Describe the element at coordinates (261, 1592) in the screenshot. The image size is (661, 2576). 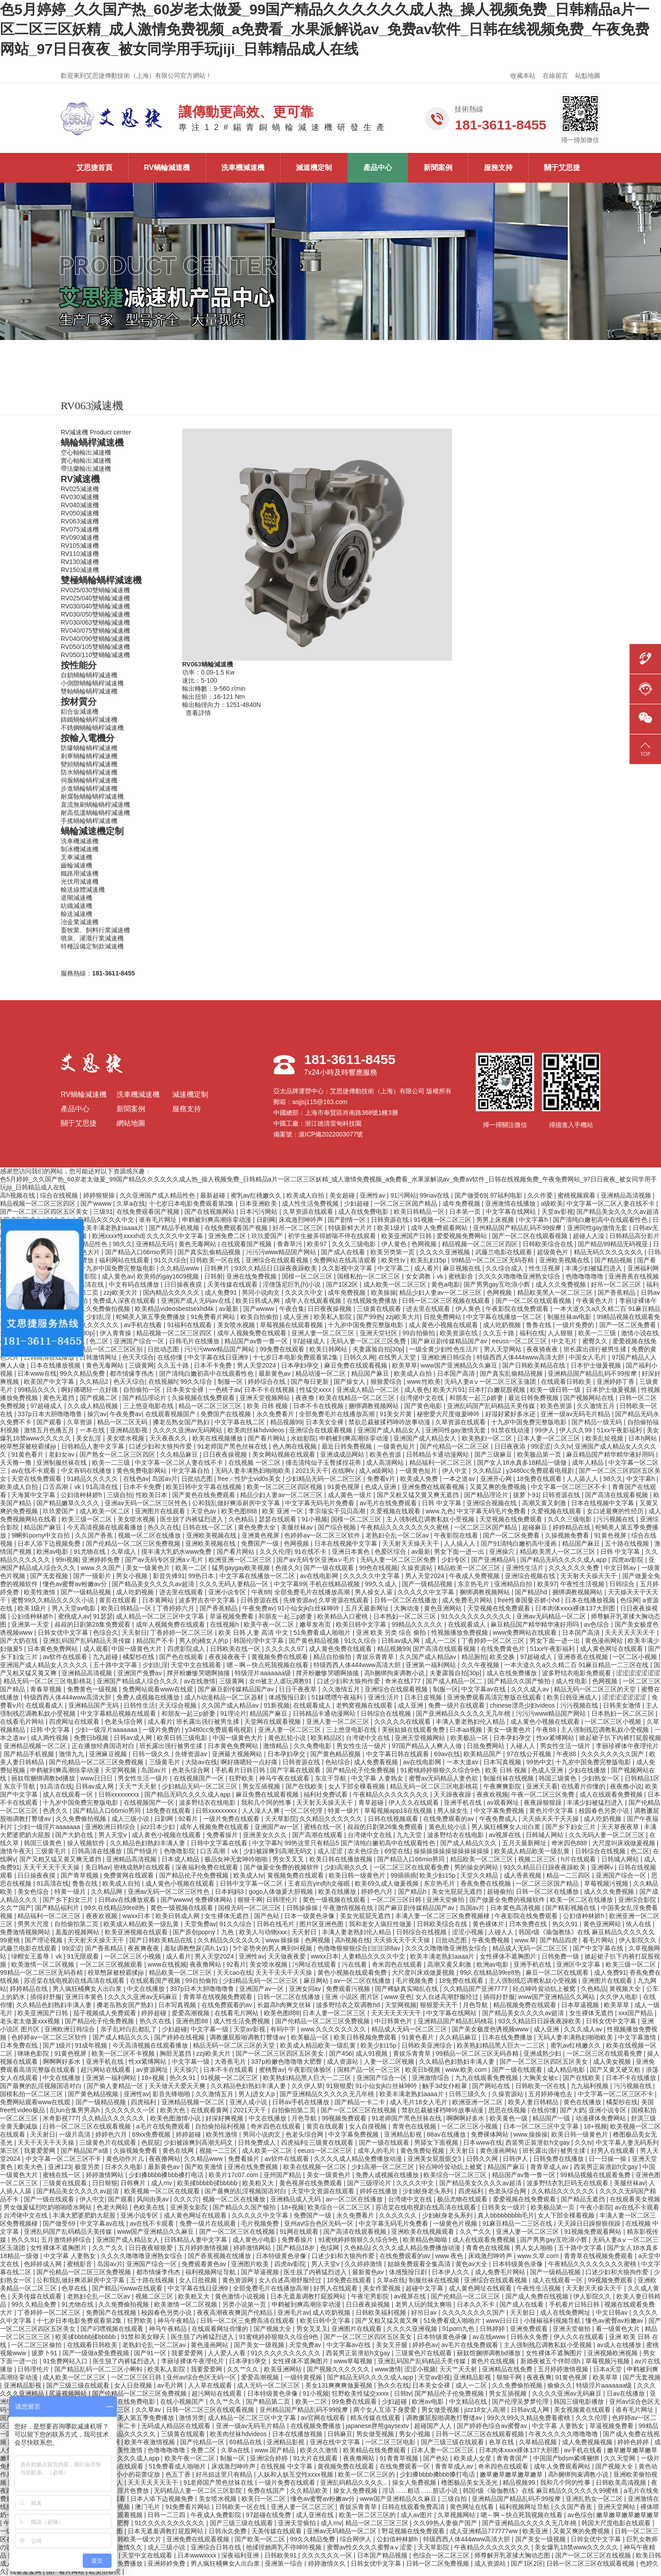
I see `午夜88` at that location.